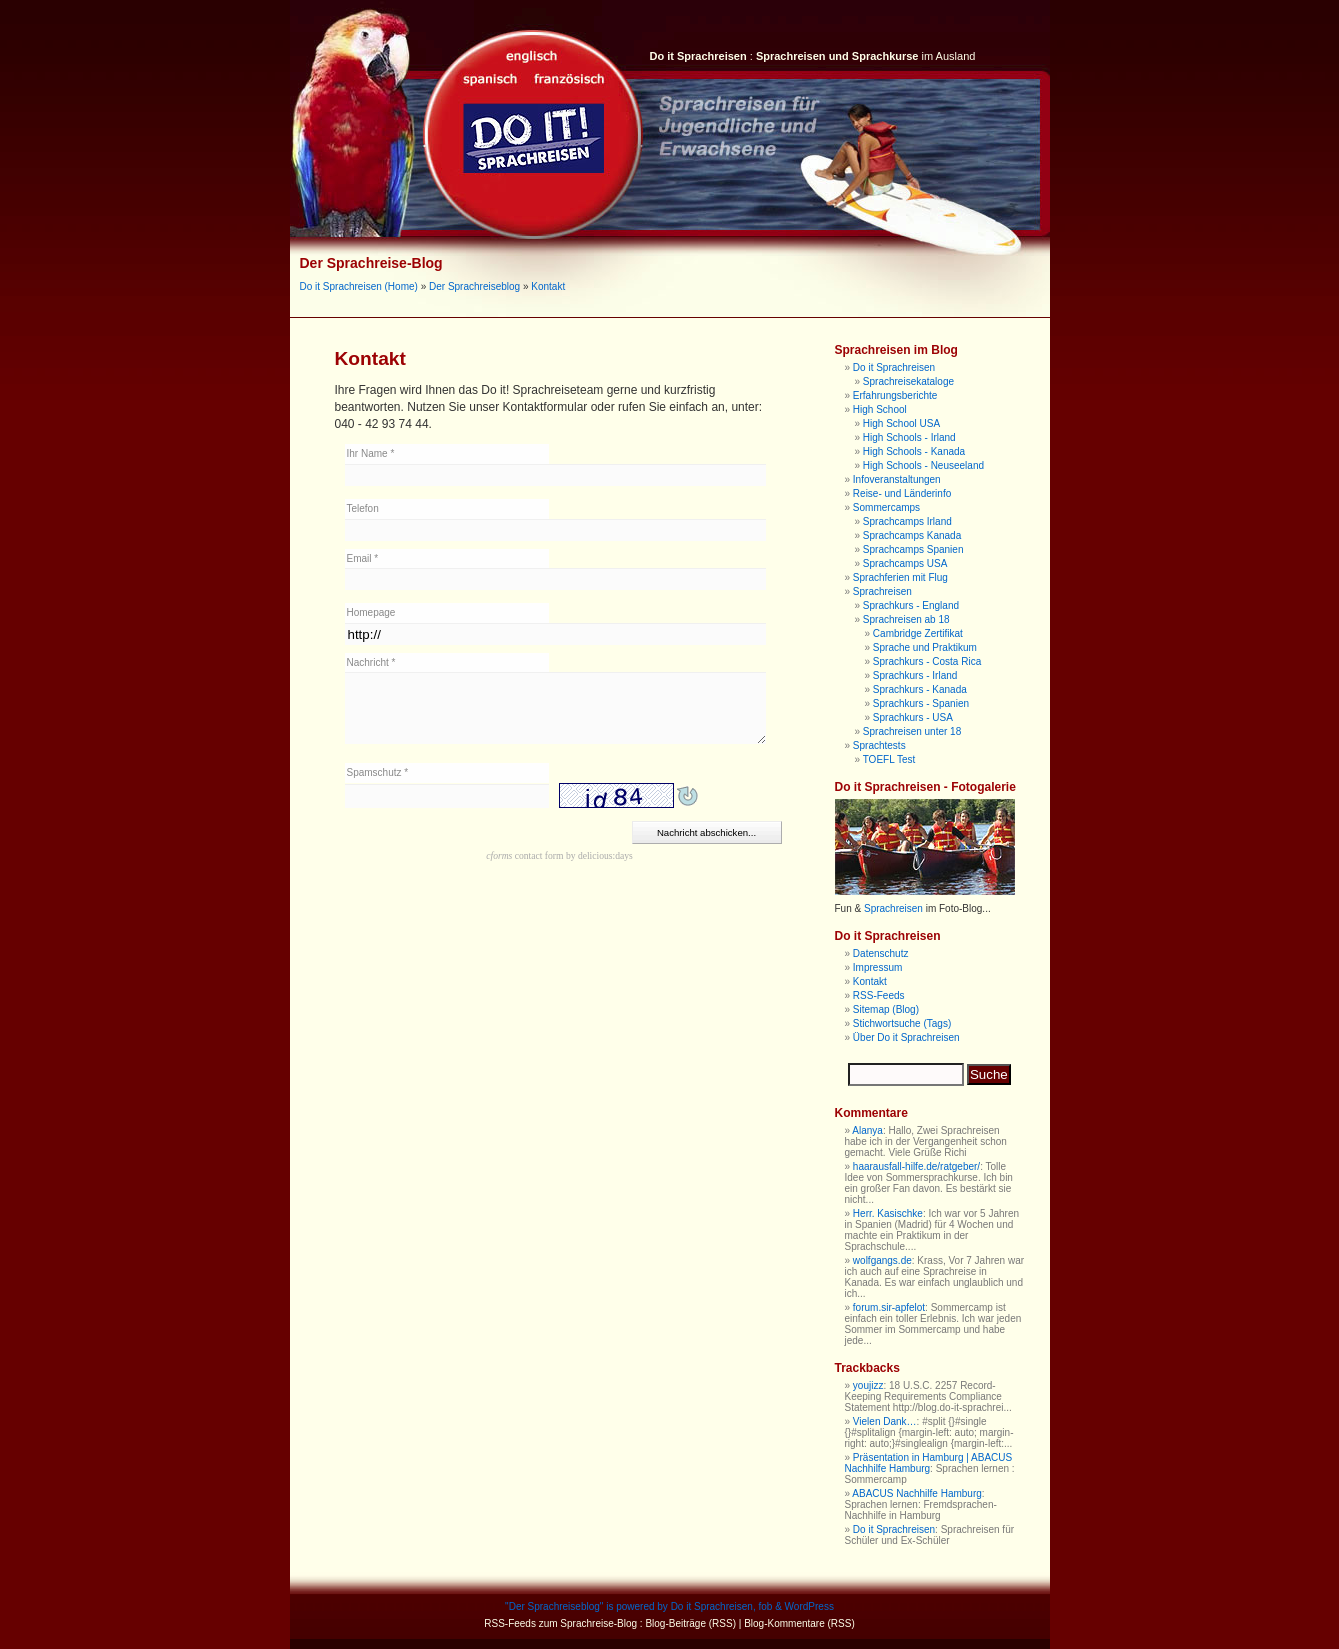 Image resolution: width=1339 pixels, height=1649 pixels. Describe the element at coordinates (885, 1421) in the screenshot. I see `Vielen Dank…` at that location.